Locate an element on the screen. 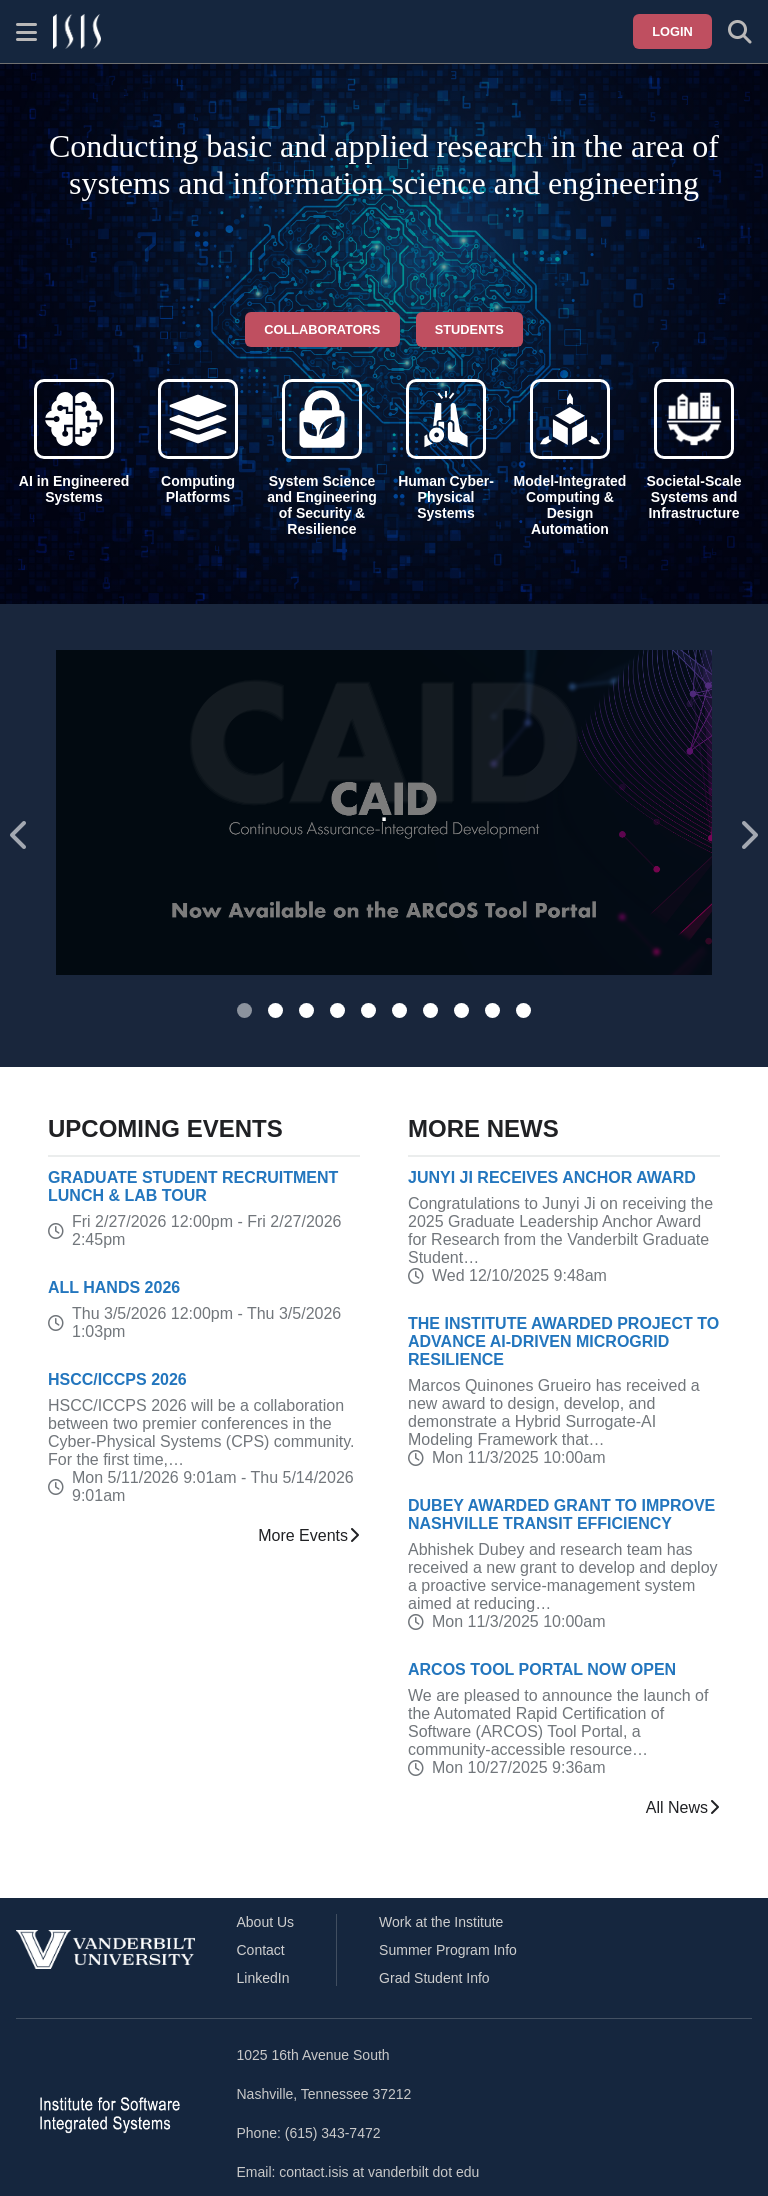 The height and width of the screenshot is (2196, 768). Grad Student Info is located at coordinates (434, 1978).